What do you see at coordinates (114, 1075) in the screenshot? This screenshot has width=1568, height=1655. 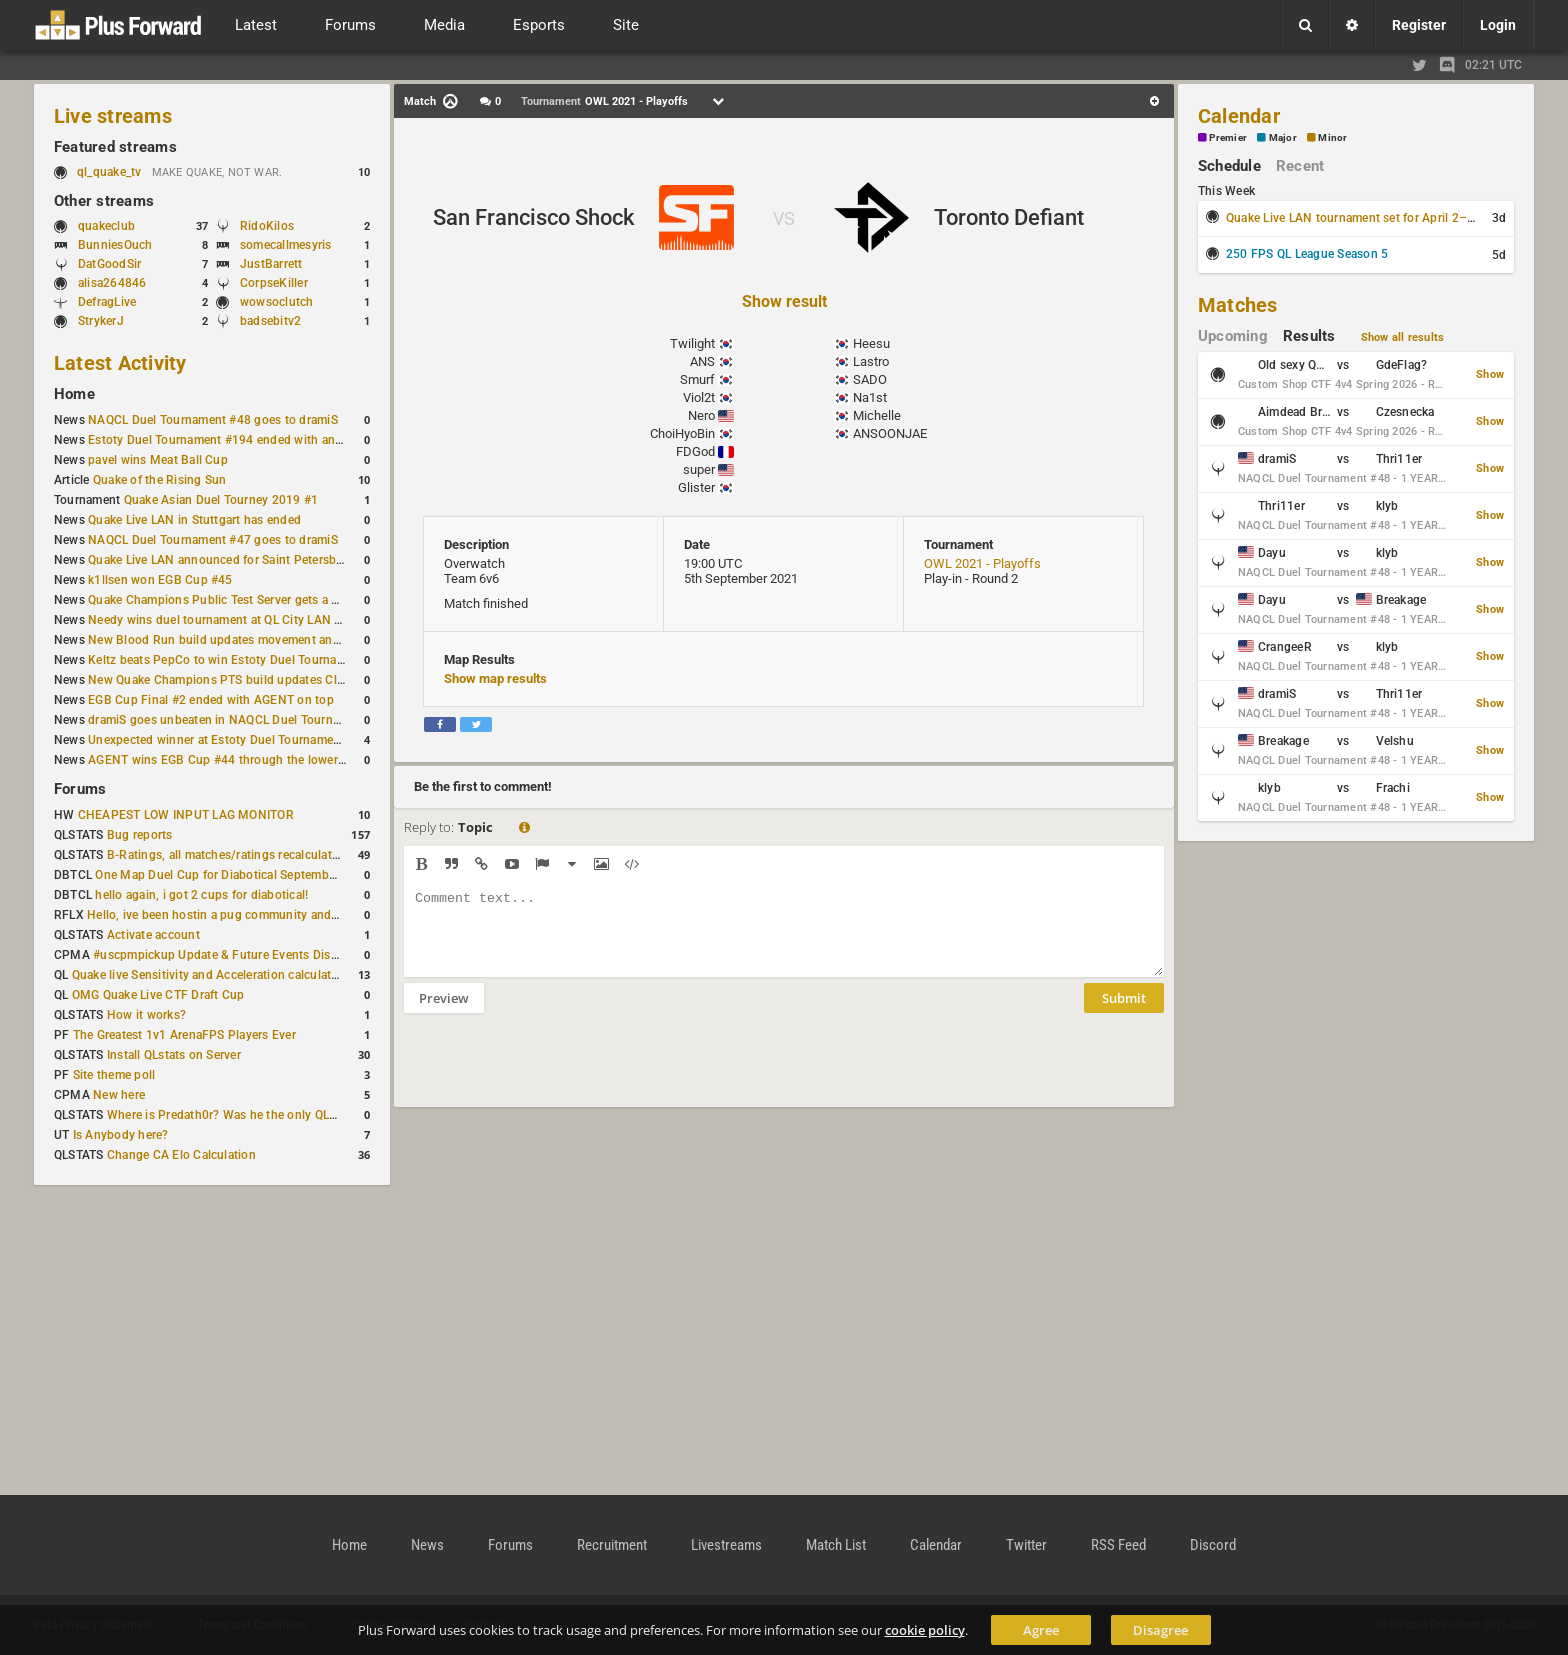 I see `Site theme poll` at bounding box center [114, 1075].